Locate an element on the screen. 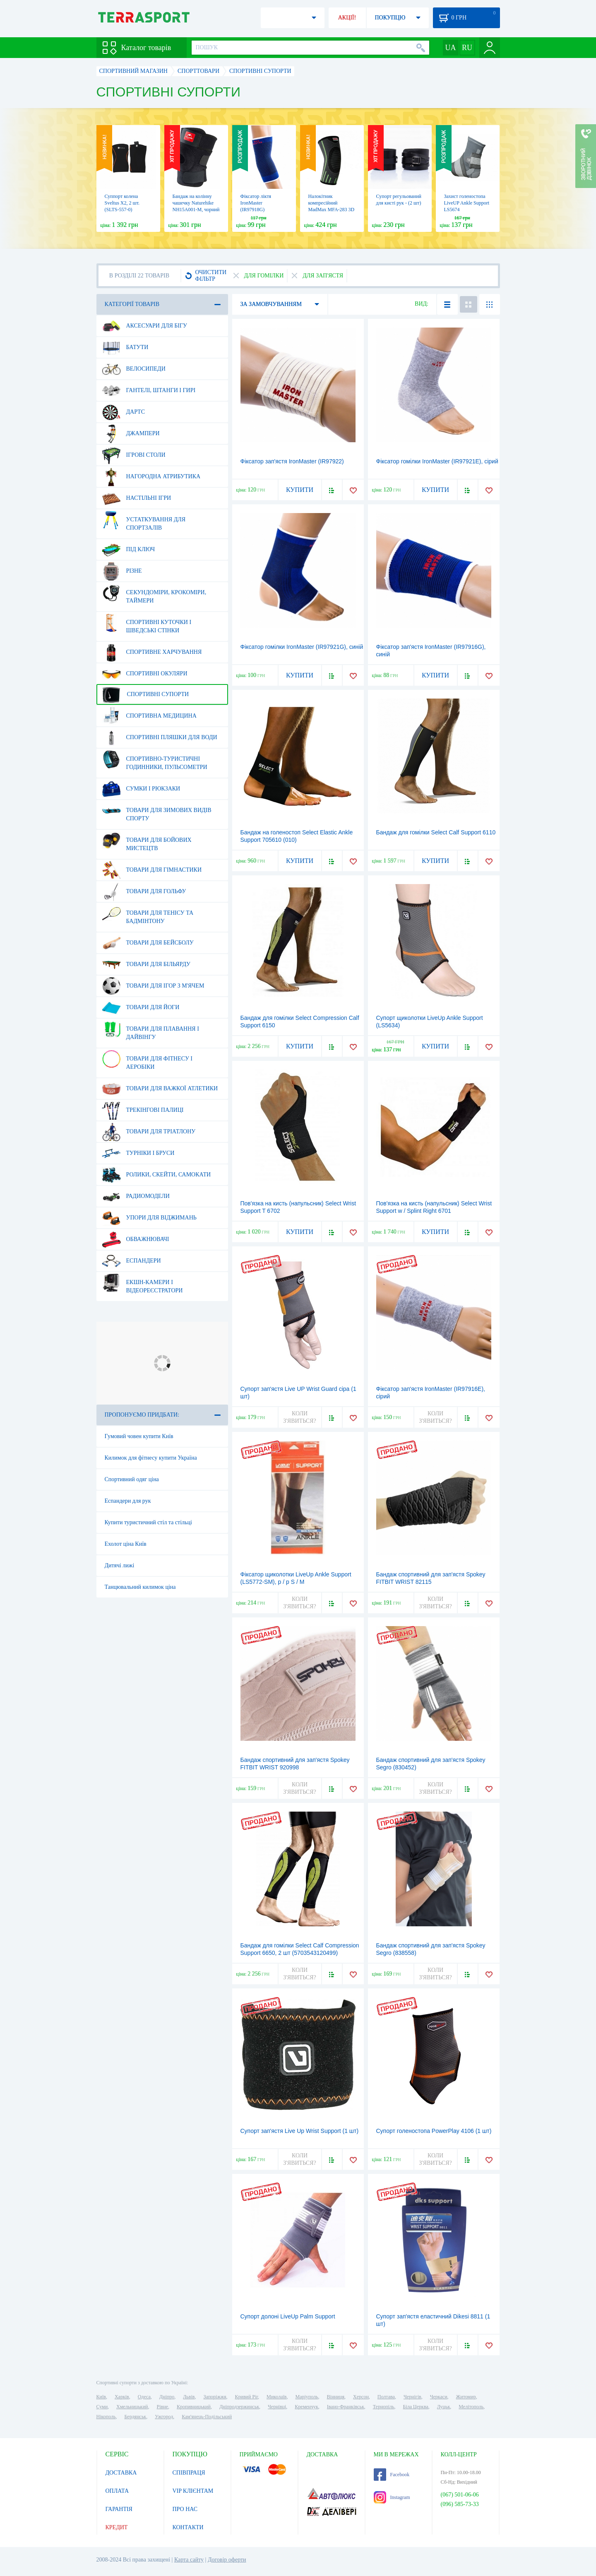 The image size is (596, 2576). Запоріжжя is located at coordinates (214, 2397).